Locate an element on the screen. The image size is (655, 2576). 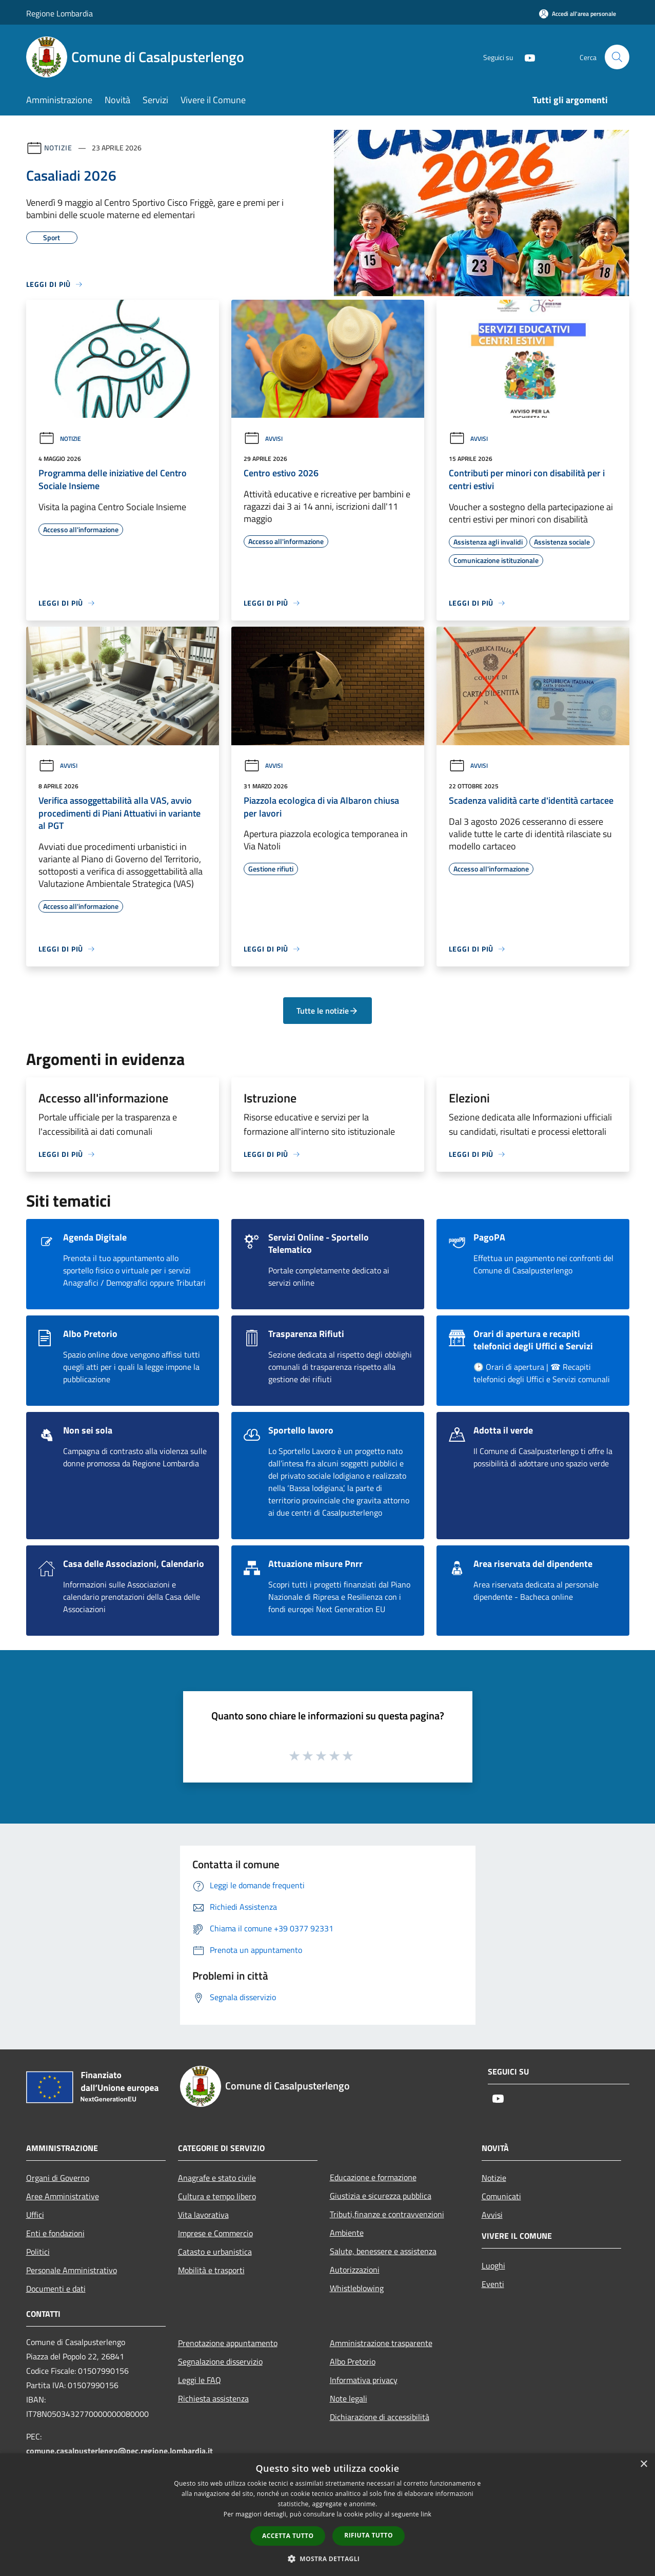
Imprese e Commercio is located at coordinates (215, 2233).